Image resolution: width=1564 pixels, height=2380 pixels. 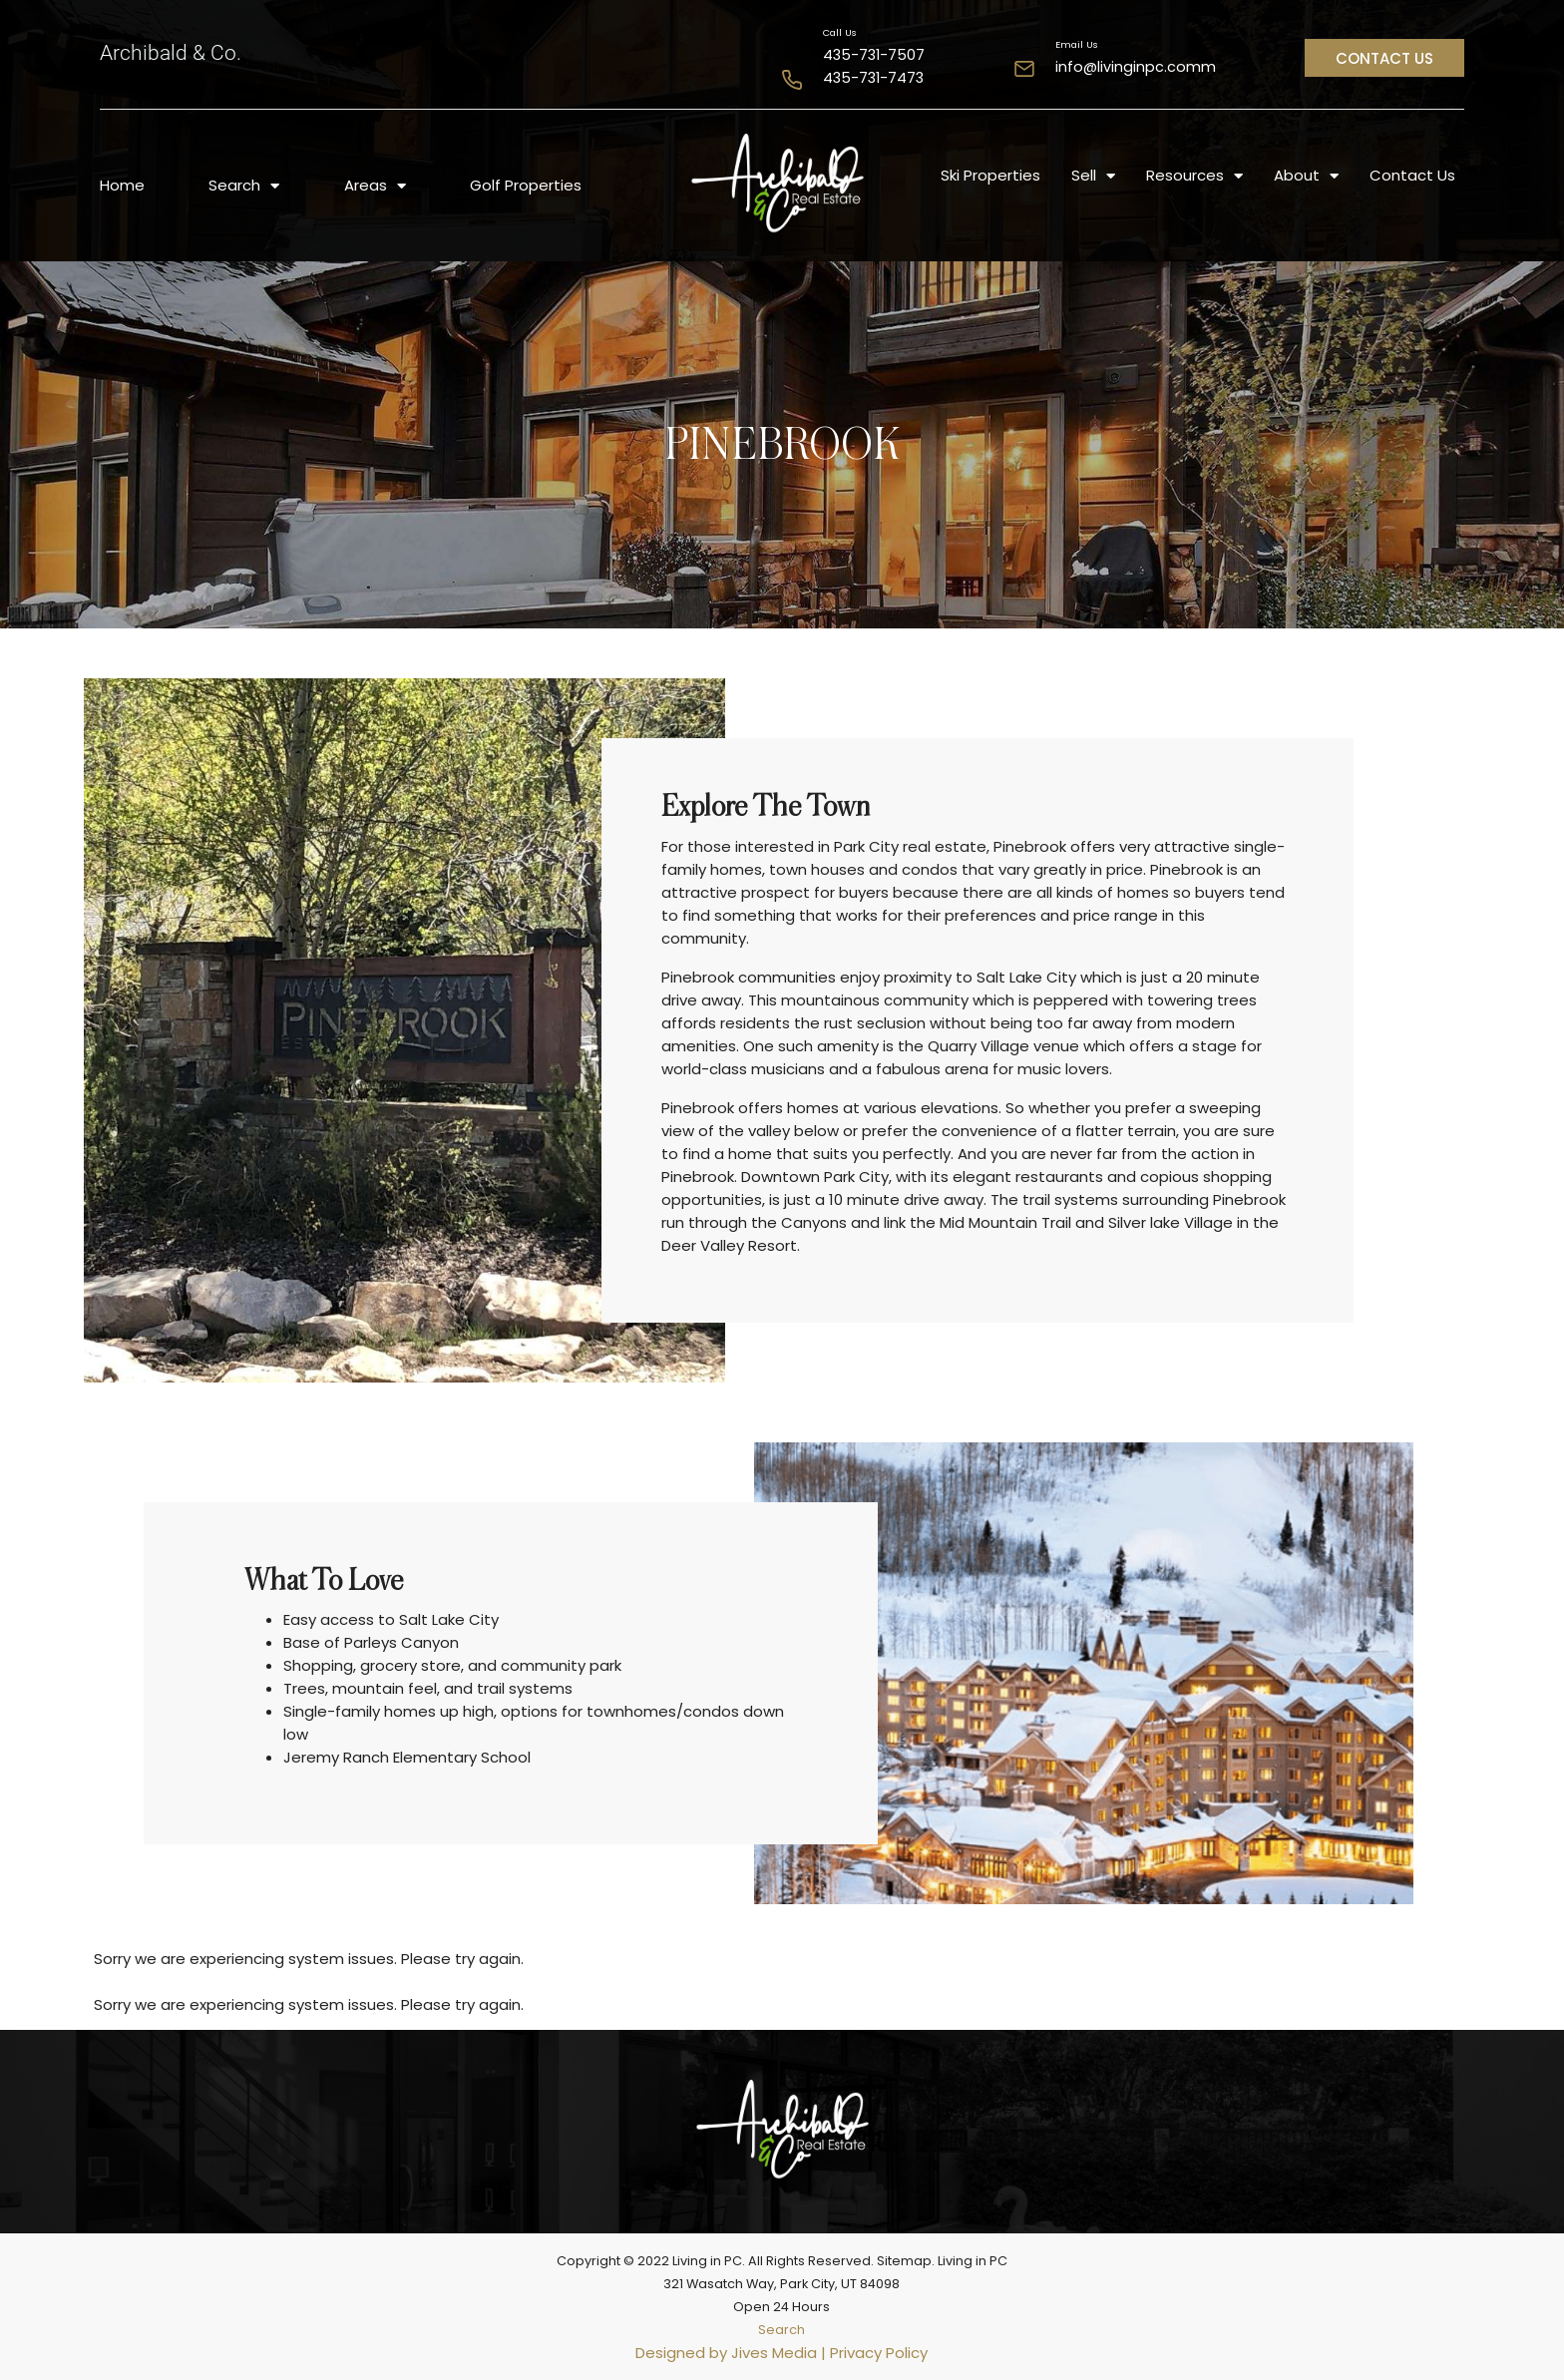 What do you see at coordinates (873, 78) in the screenshot?
I see `435-731-7473` at bounding box center [873, 78].